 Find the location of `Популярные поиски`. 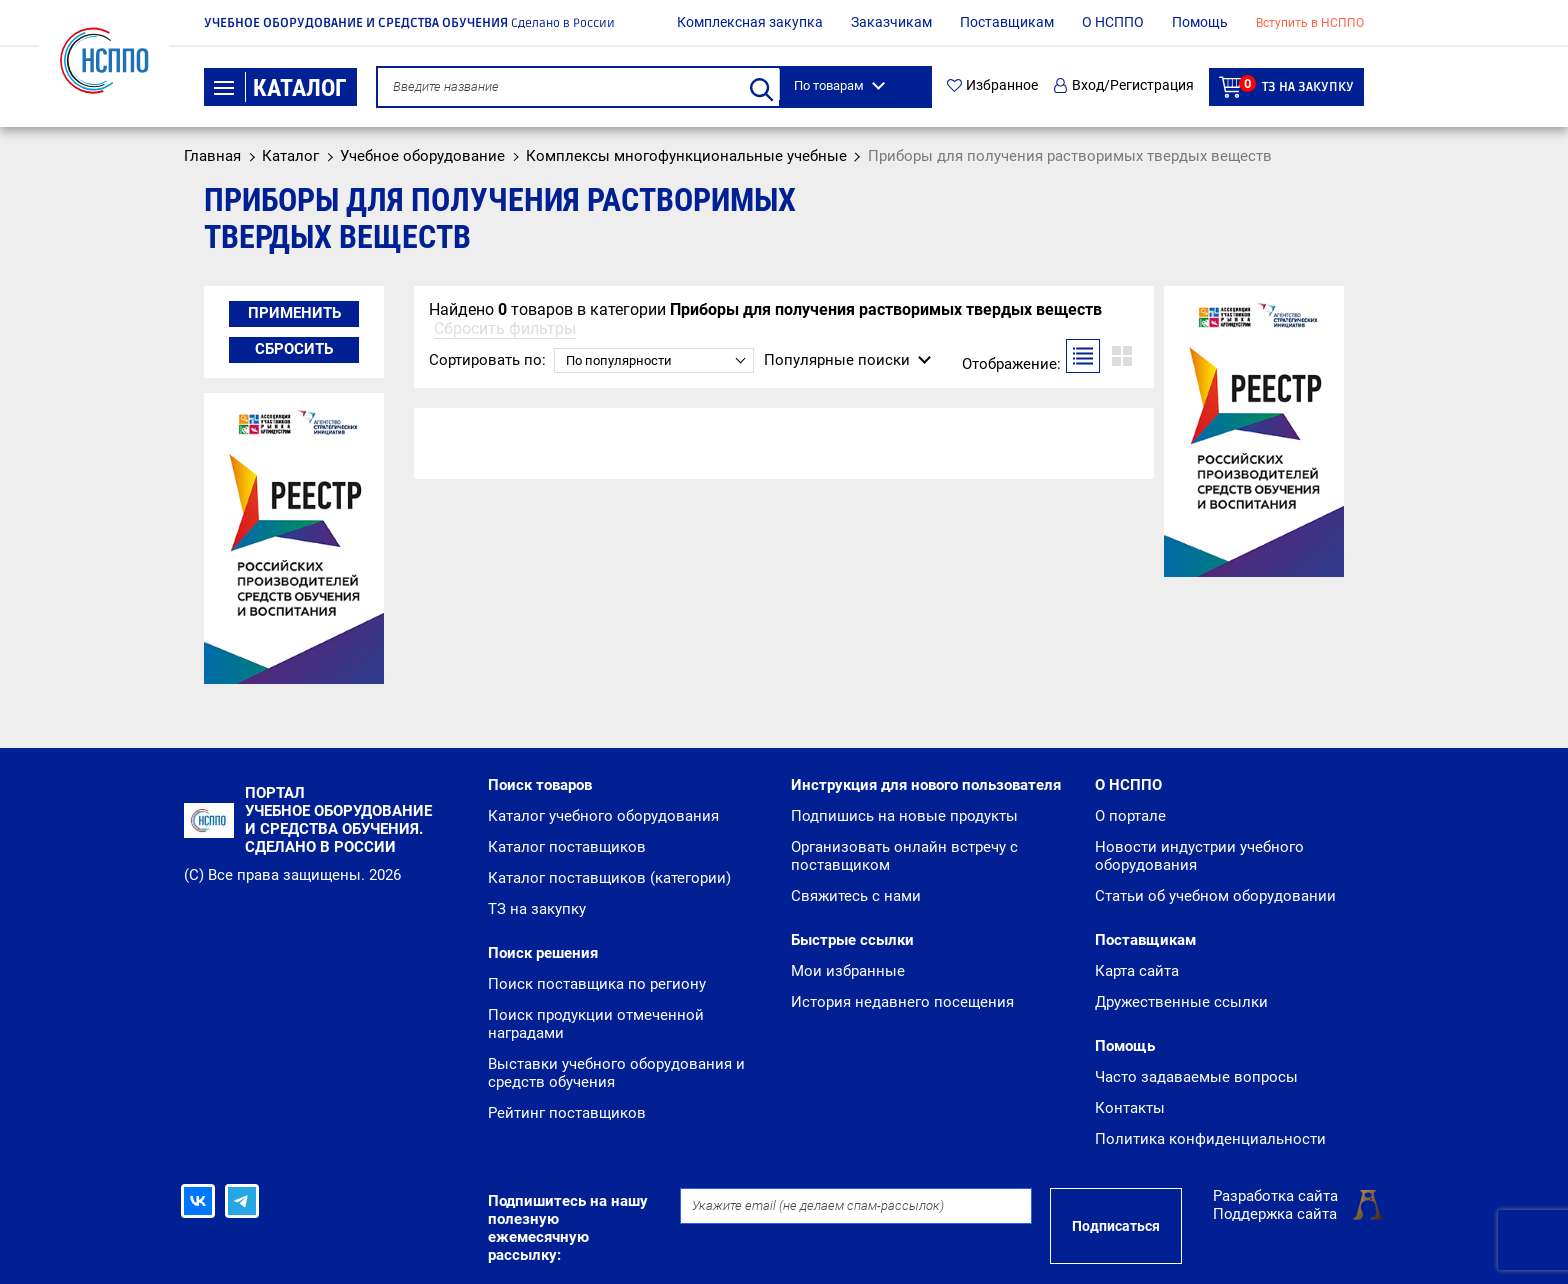

Популярные поиски is located at coordinates (837, 360).